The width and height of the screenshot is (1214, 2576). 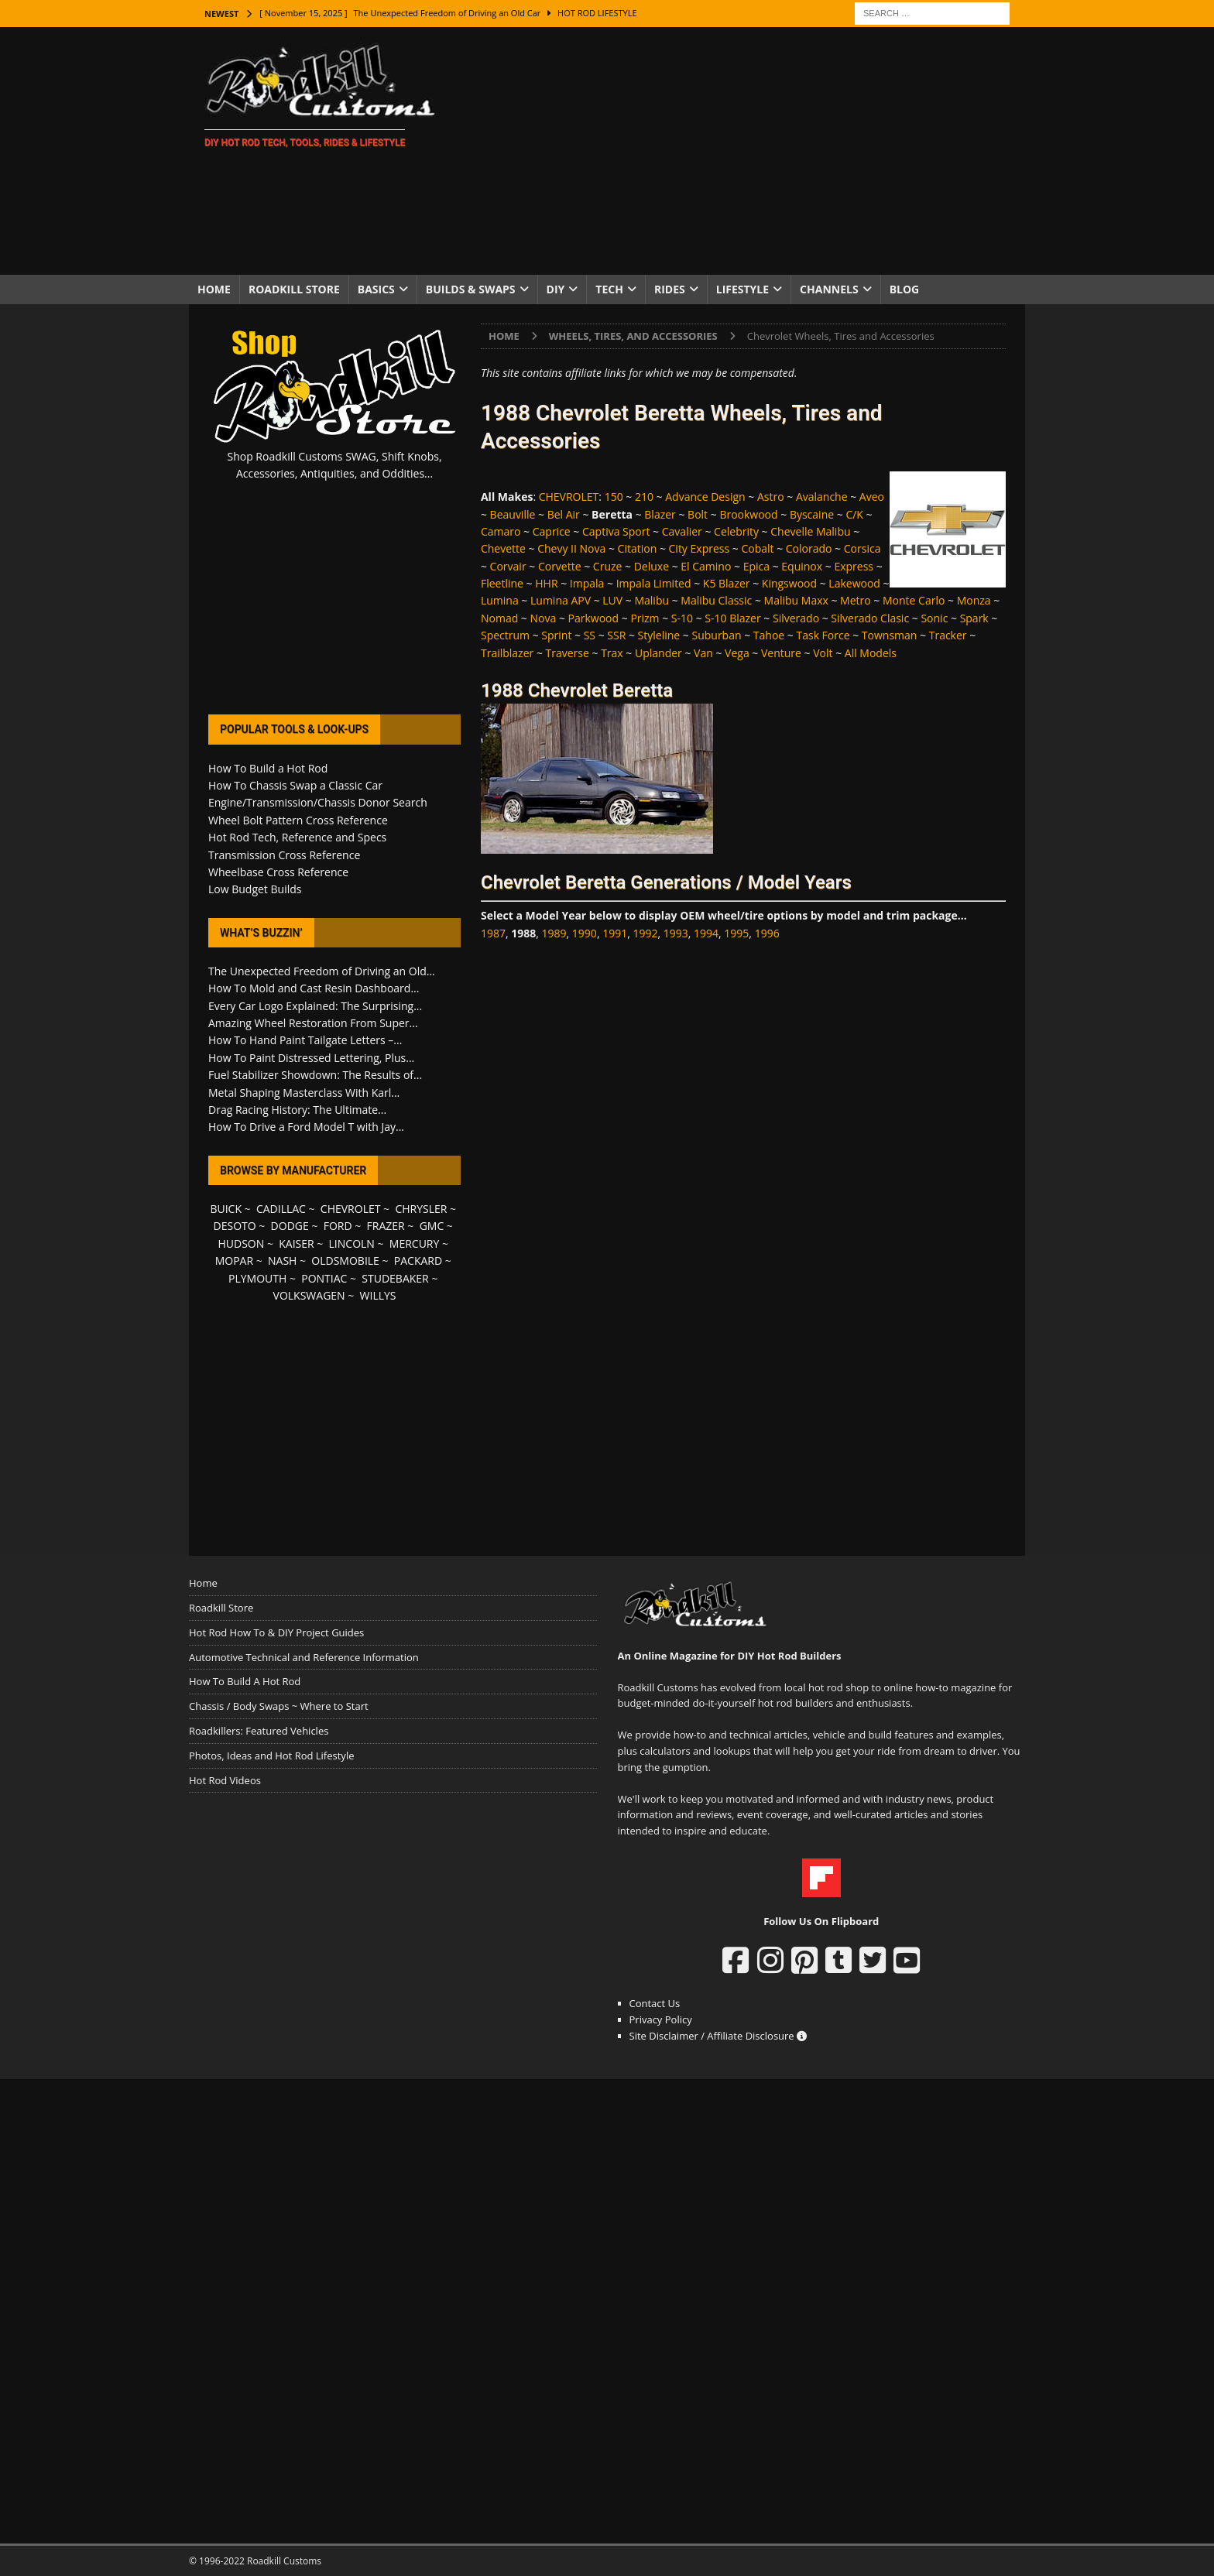 What do you see at coordinates (810, 531) in the screenshot?
I see `Chevelle Malibu` at bounding box center [810, 531].